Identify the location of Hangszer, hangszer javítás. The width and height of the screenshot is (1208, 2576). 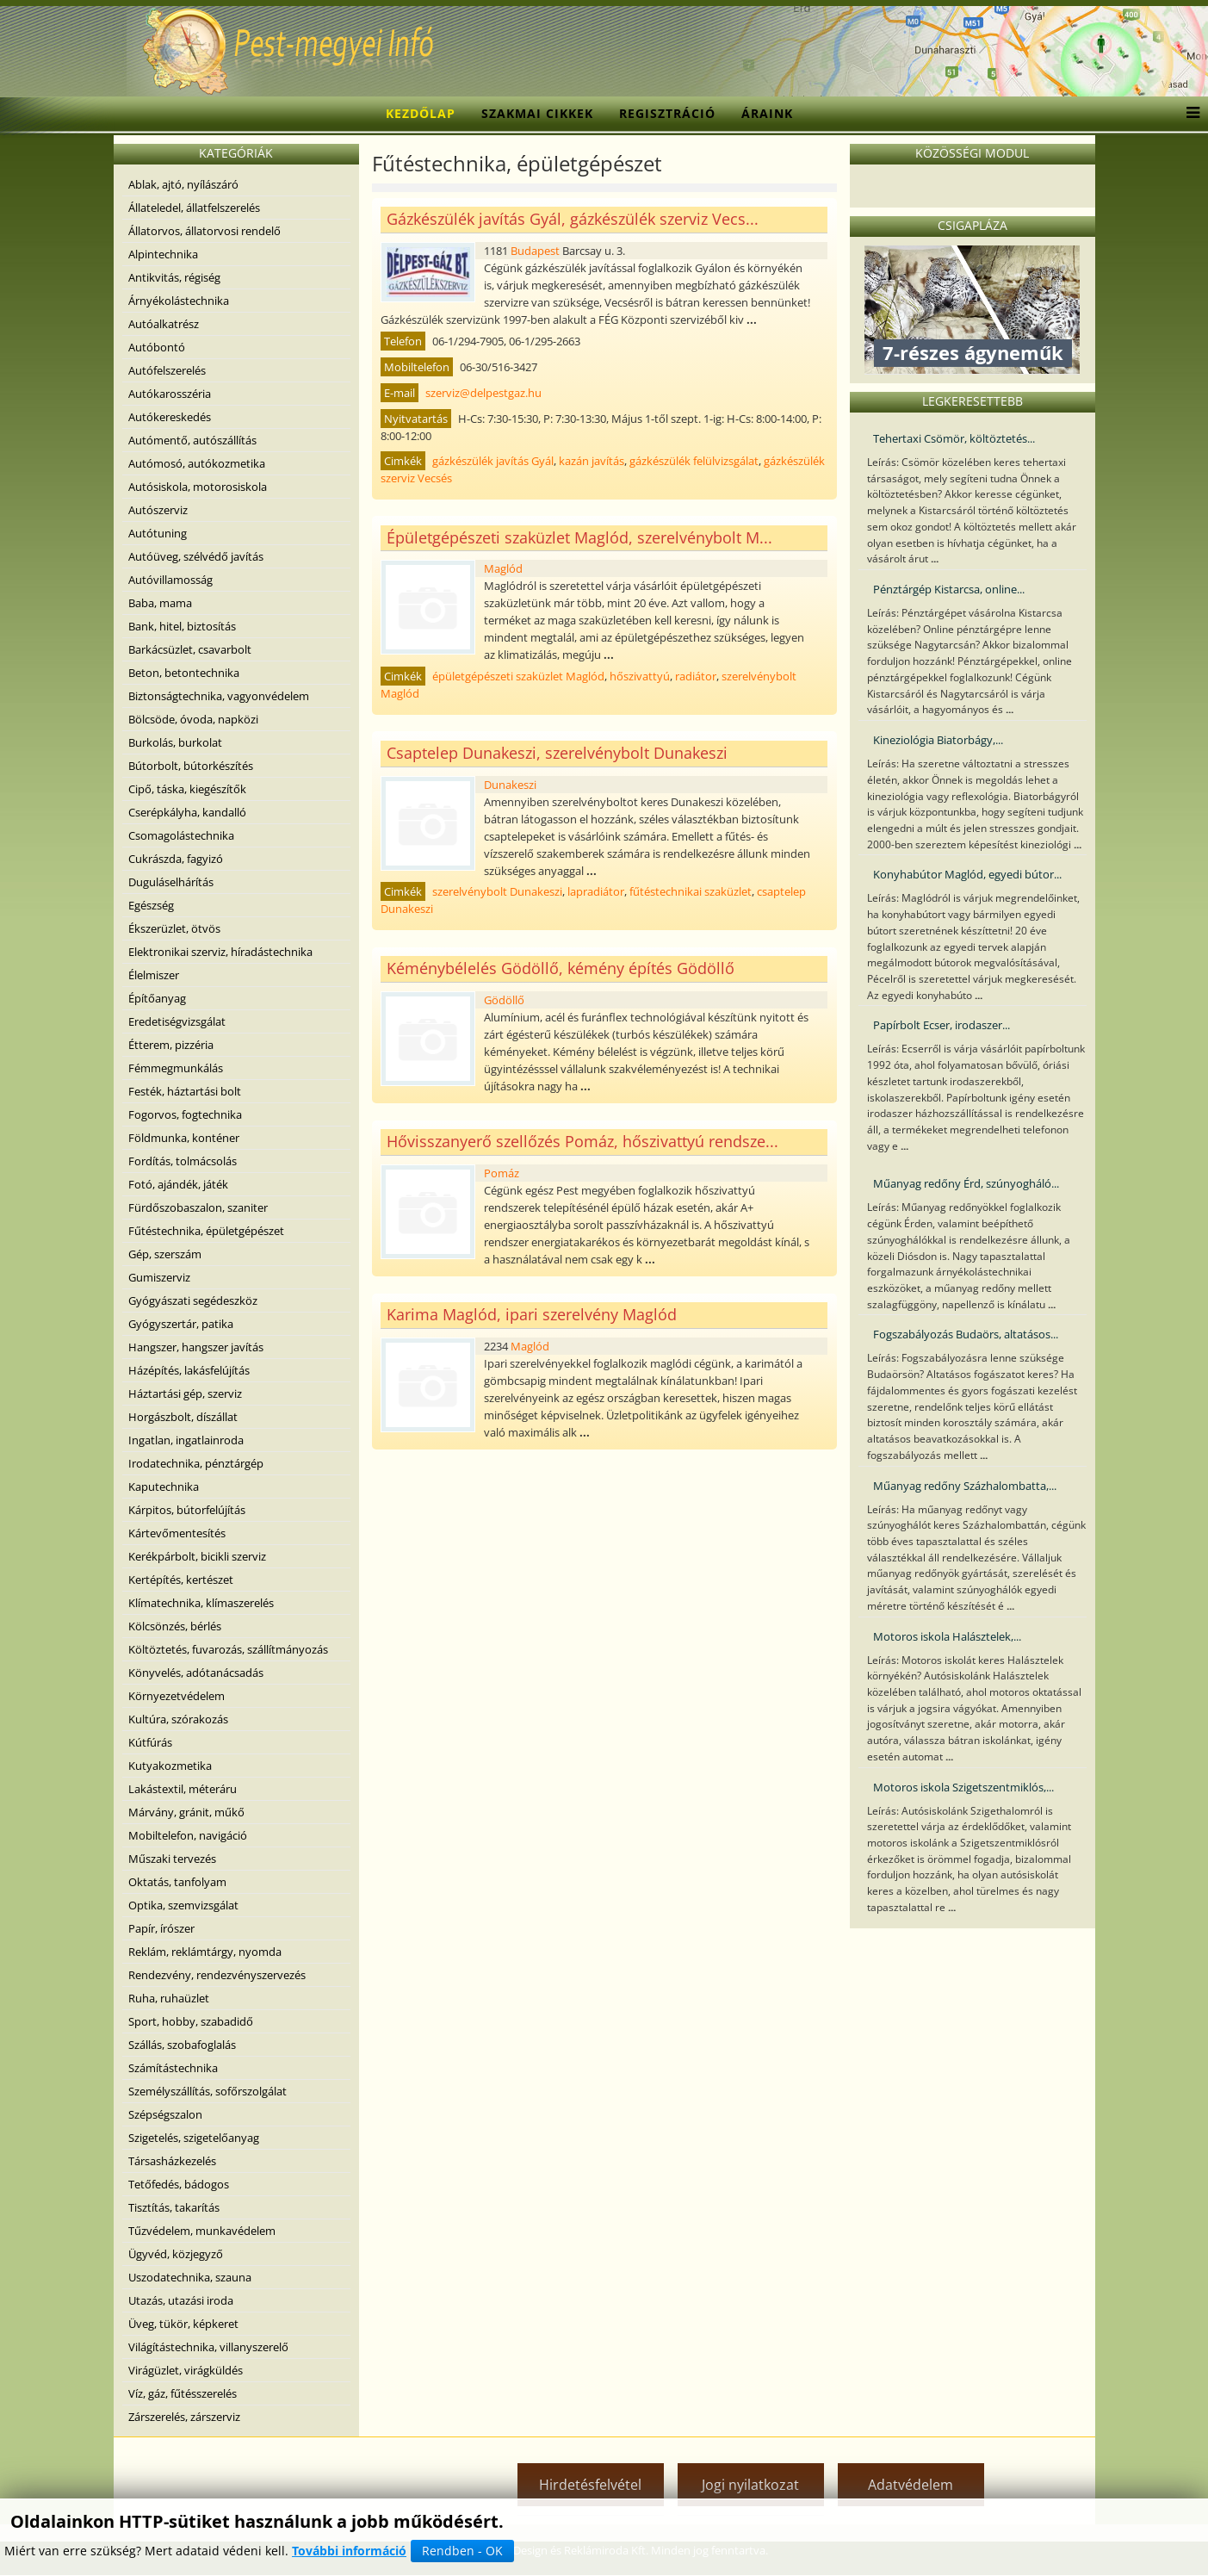
(195, 1347).